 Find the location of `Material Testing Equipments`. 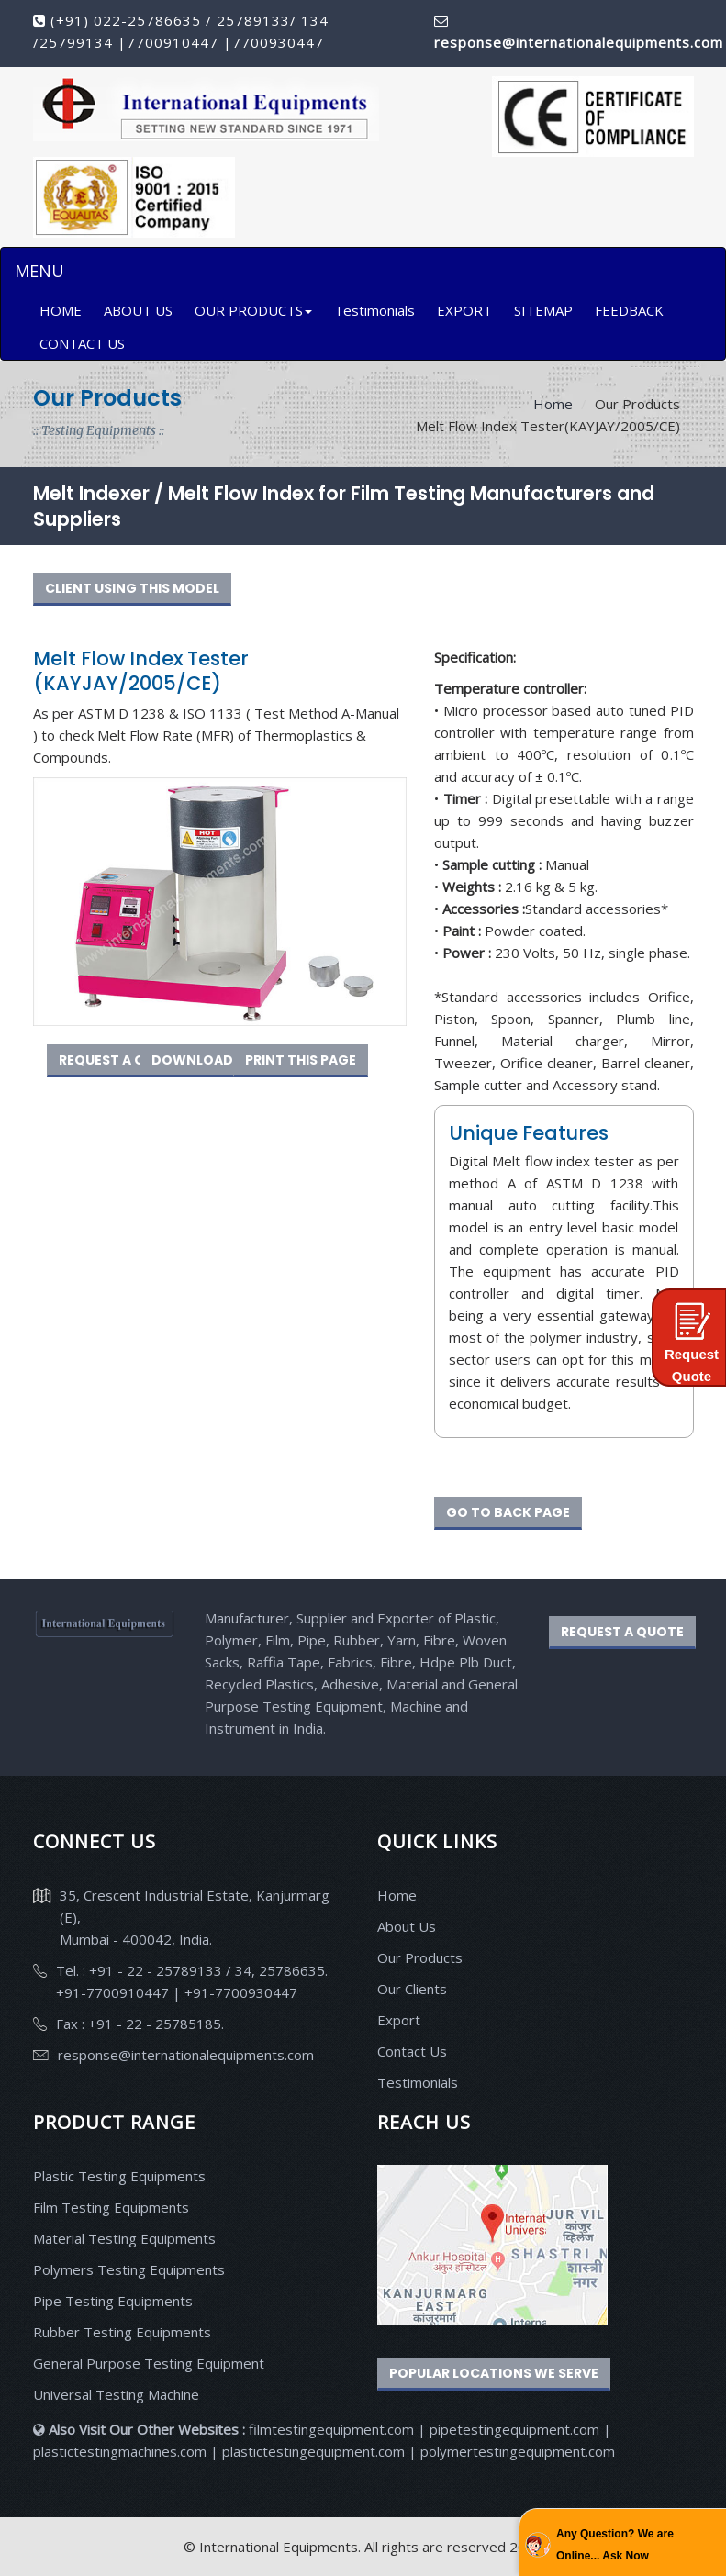

Material Testing Equipments is located at coordinates (124, 2238).